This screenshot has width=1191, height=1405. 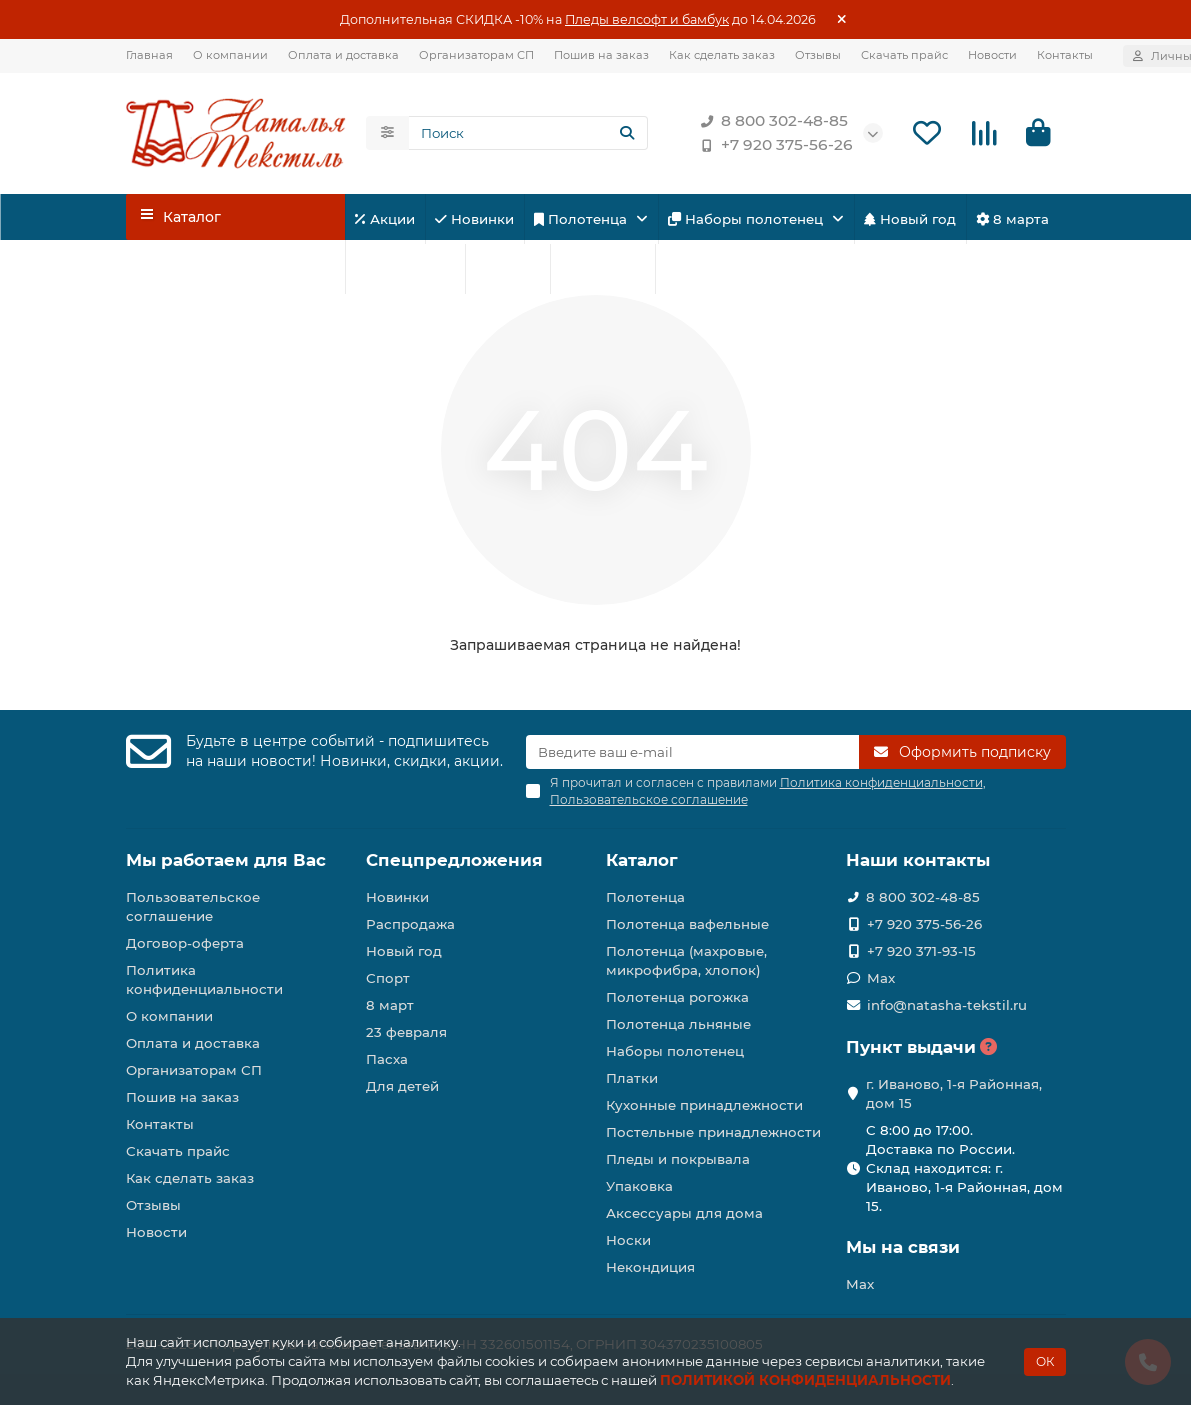 What do you see at coordinates (904, 55) in the screenshot?
I see `Скачать прайс` at bounding box center [904, 55].